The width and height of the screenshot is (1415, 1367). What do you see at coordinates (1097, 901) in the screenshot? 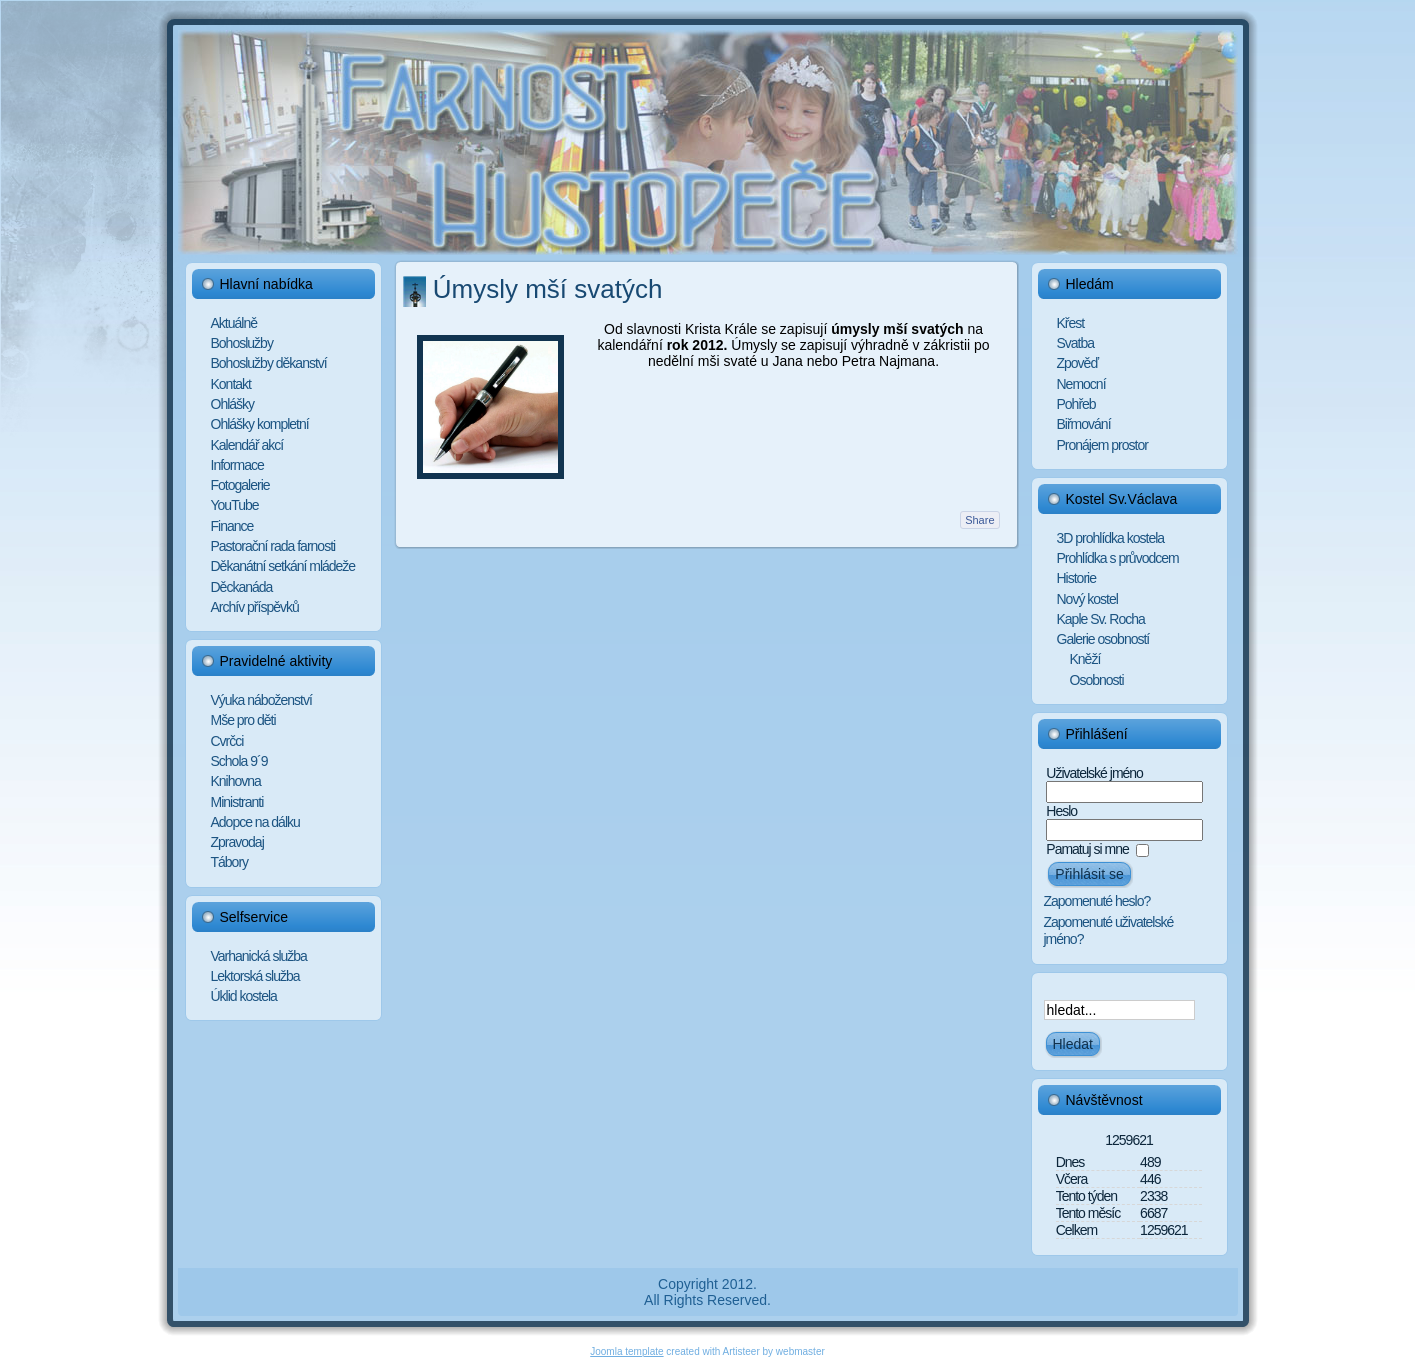
I see `Zapomenuté heslo?` at bounding box center [1097, 901].